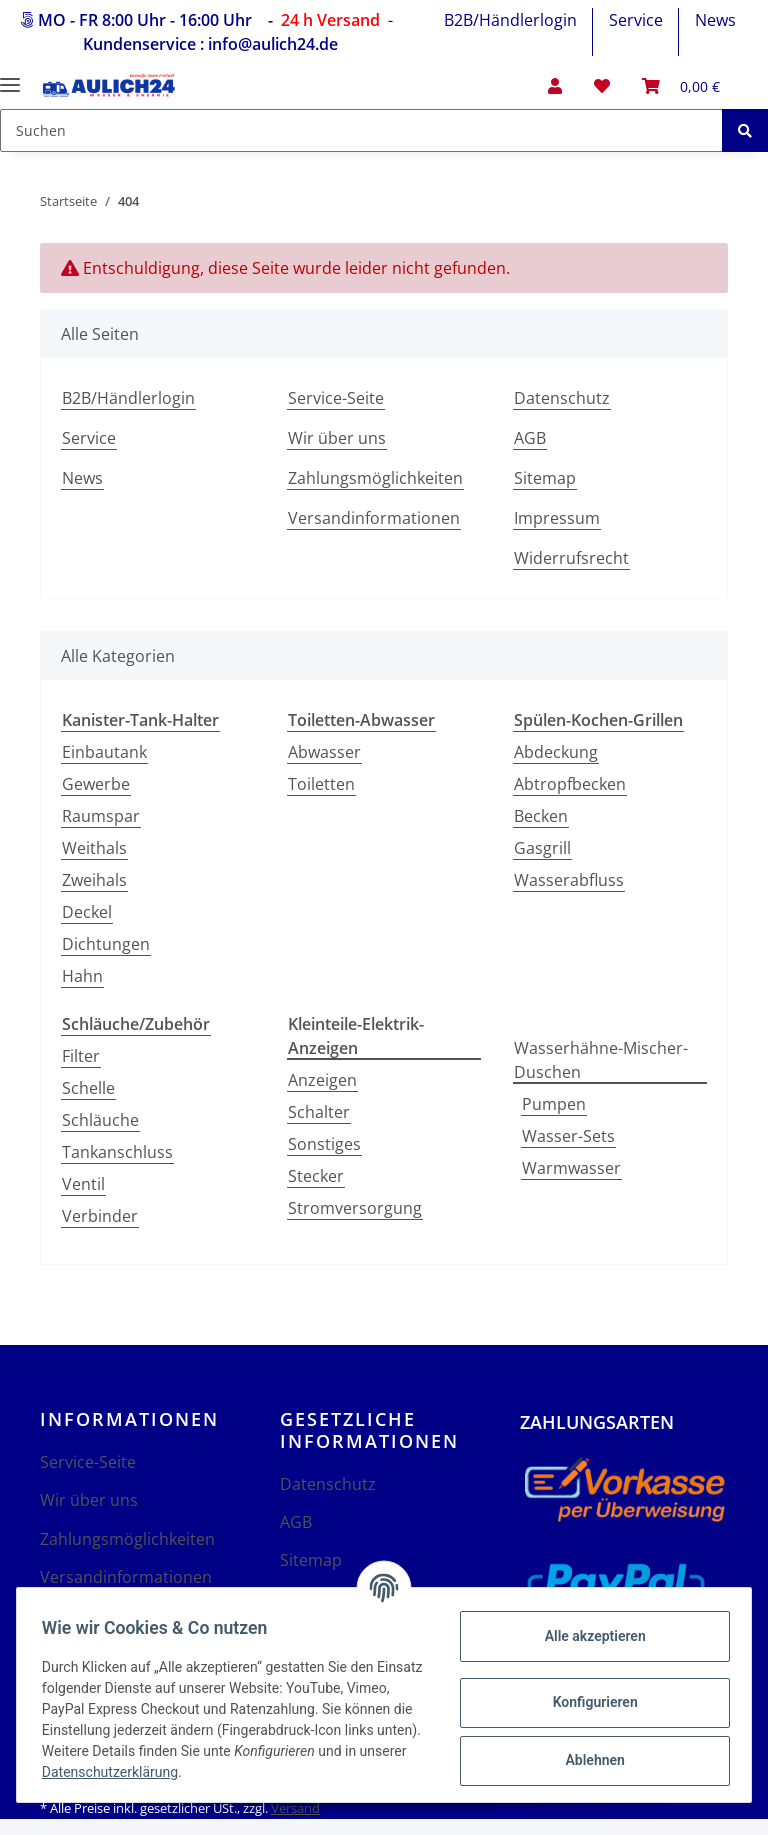 The image size is (768, 1835). What do you see at coordinates (570, 784) in the screenshot?
I see `Abtropfbecken` at bounding box center [570, 784].